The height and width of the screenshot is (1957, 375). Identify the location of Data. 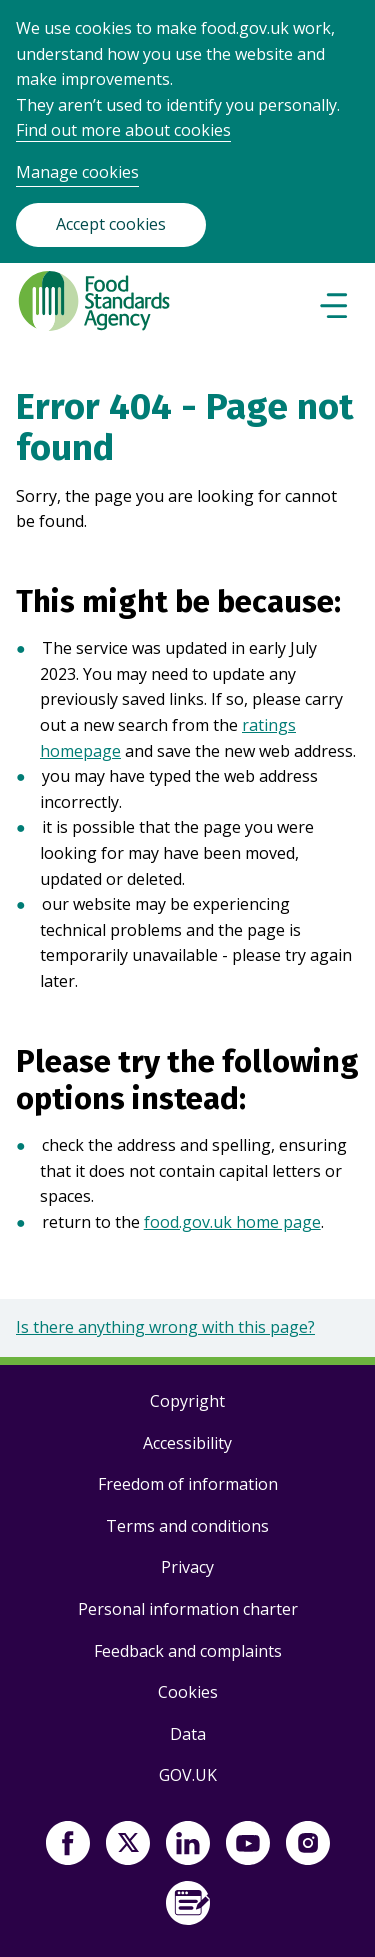
(188, 1734).